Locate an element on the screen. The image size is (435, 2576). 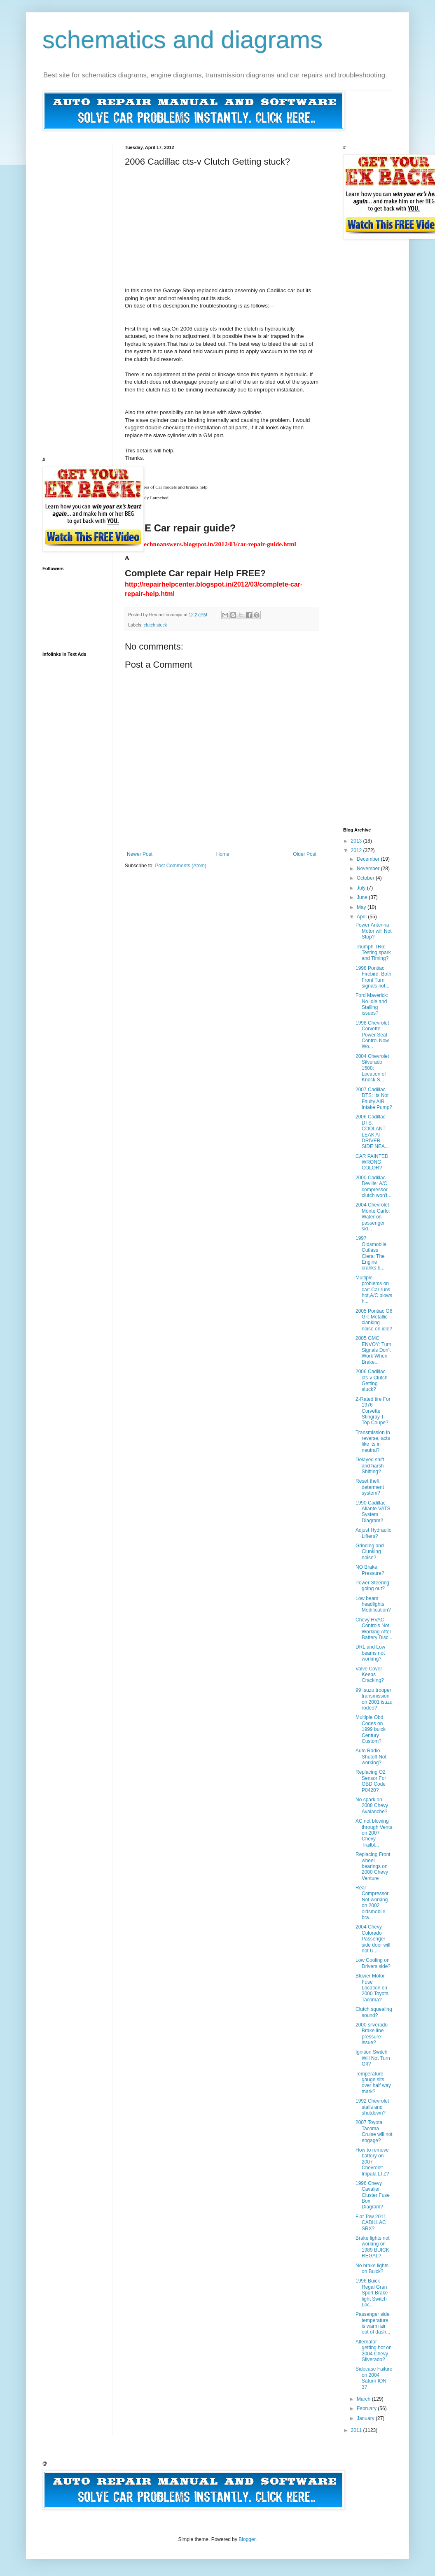
schematics and diagrams is located at coordinates (182, 40).